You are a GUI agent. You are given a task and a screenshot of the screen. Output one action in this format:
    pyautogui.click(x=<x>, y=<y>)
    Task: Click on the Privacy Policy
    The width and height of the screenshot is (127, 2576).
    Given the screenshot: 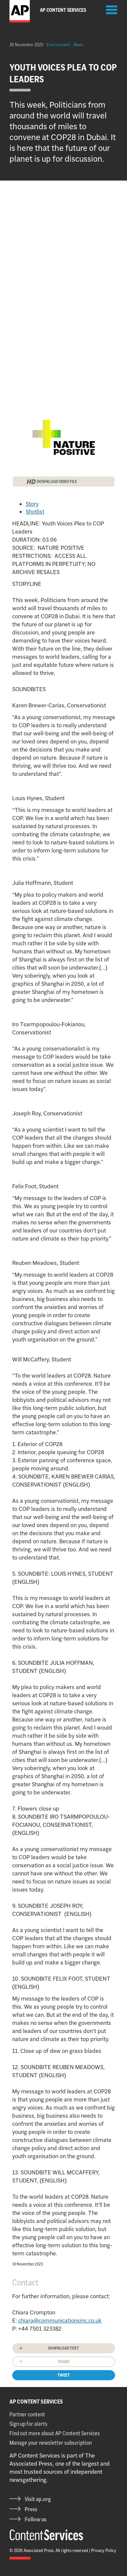 What is the action you would take?
    pyautogui.click(x=103, y=2550)
    